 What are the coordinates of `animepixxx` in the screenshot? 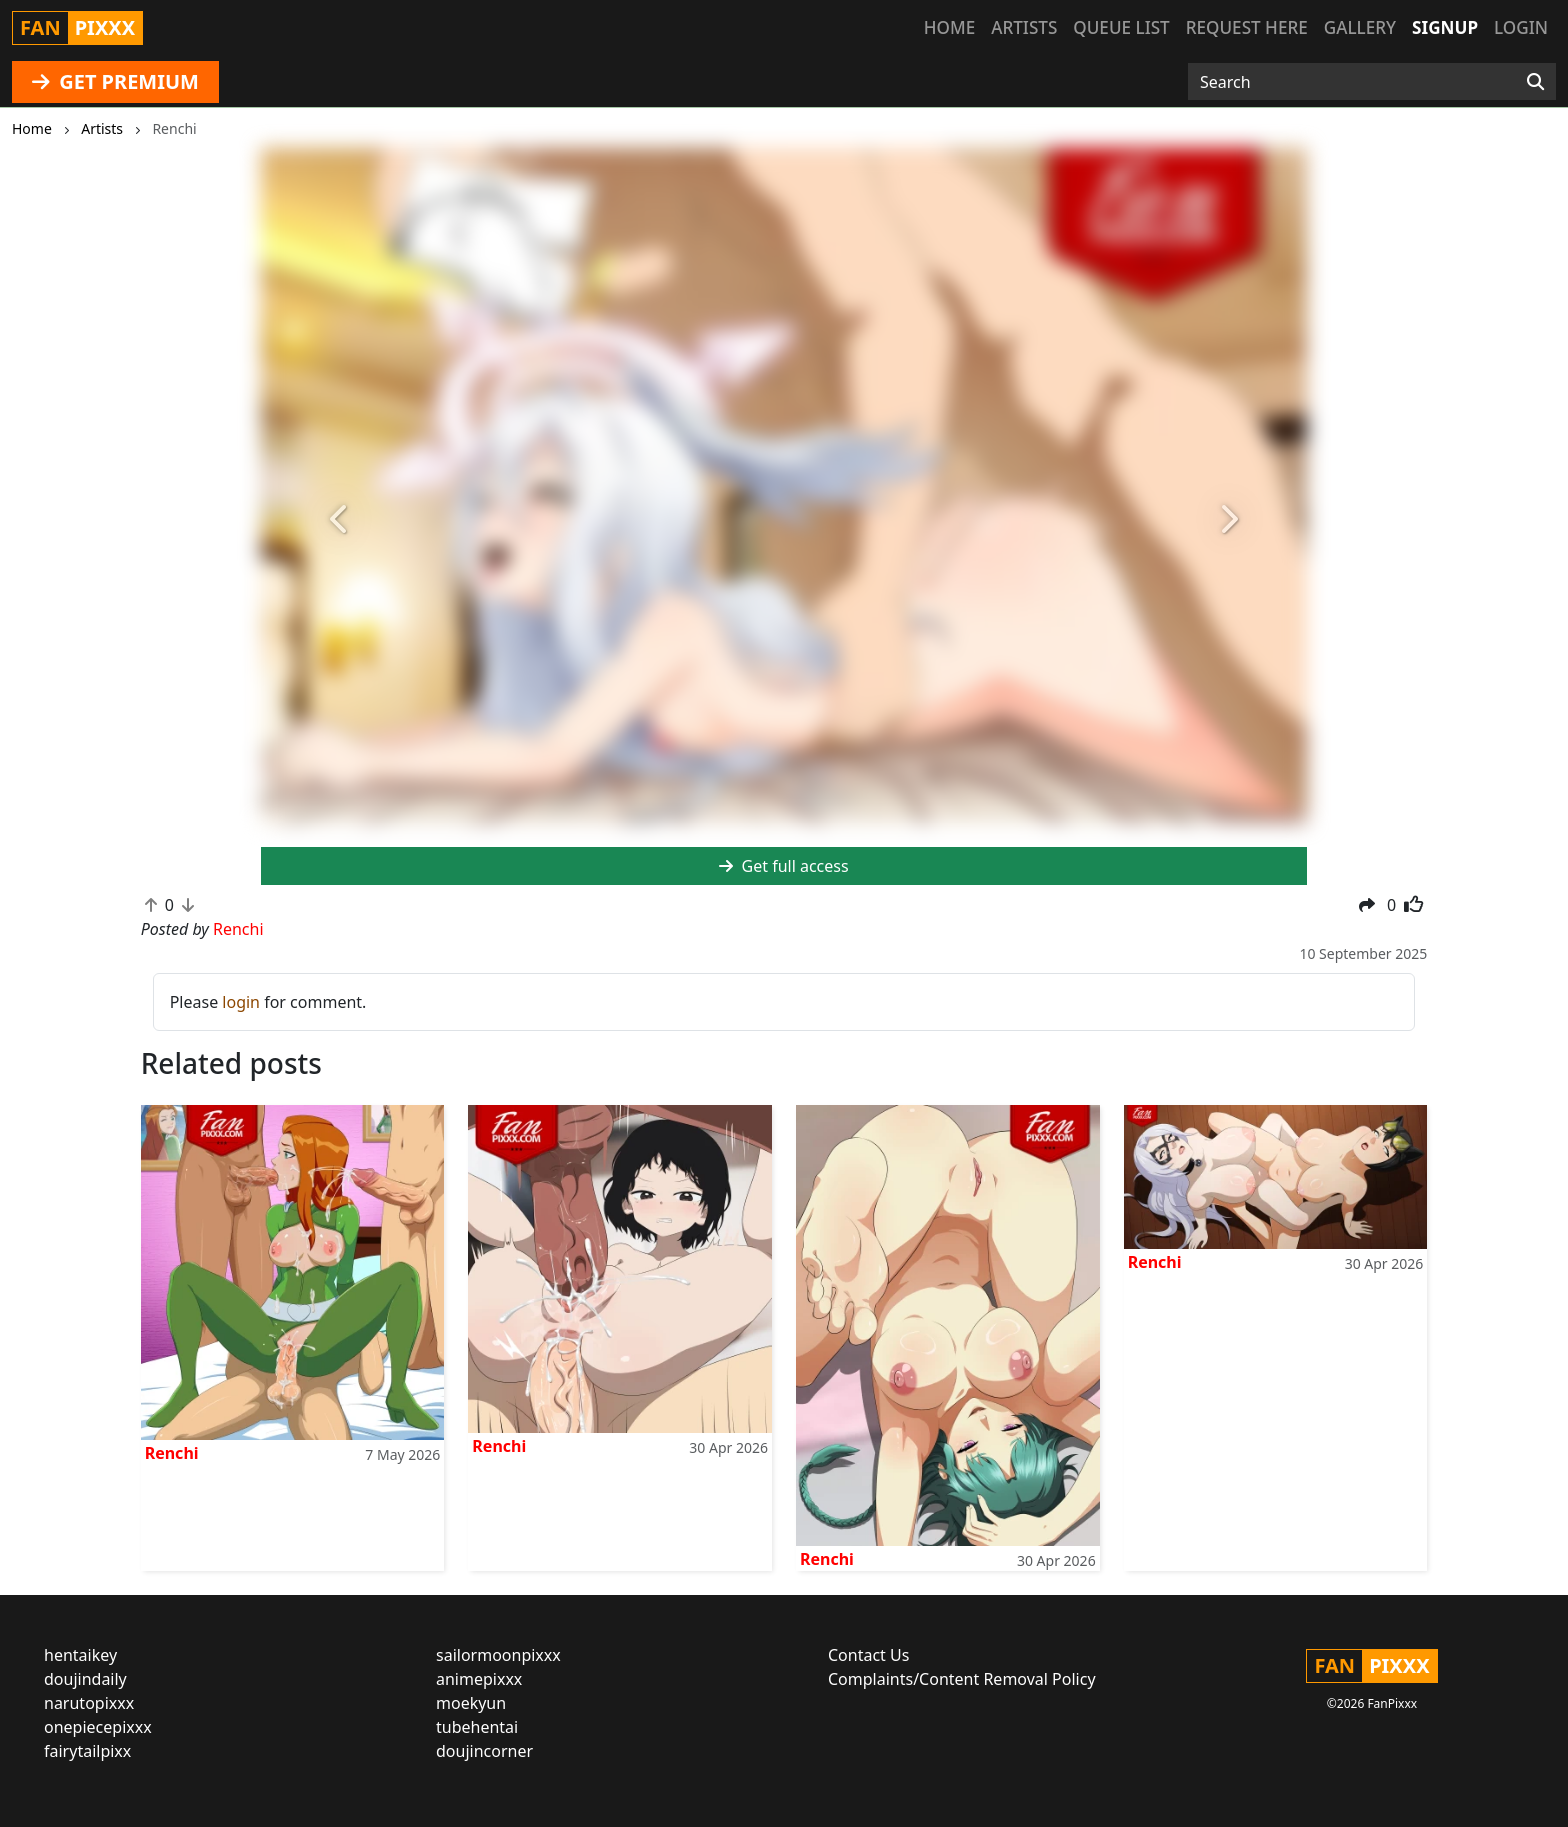 It's located at (479, 1679).